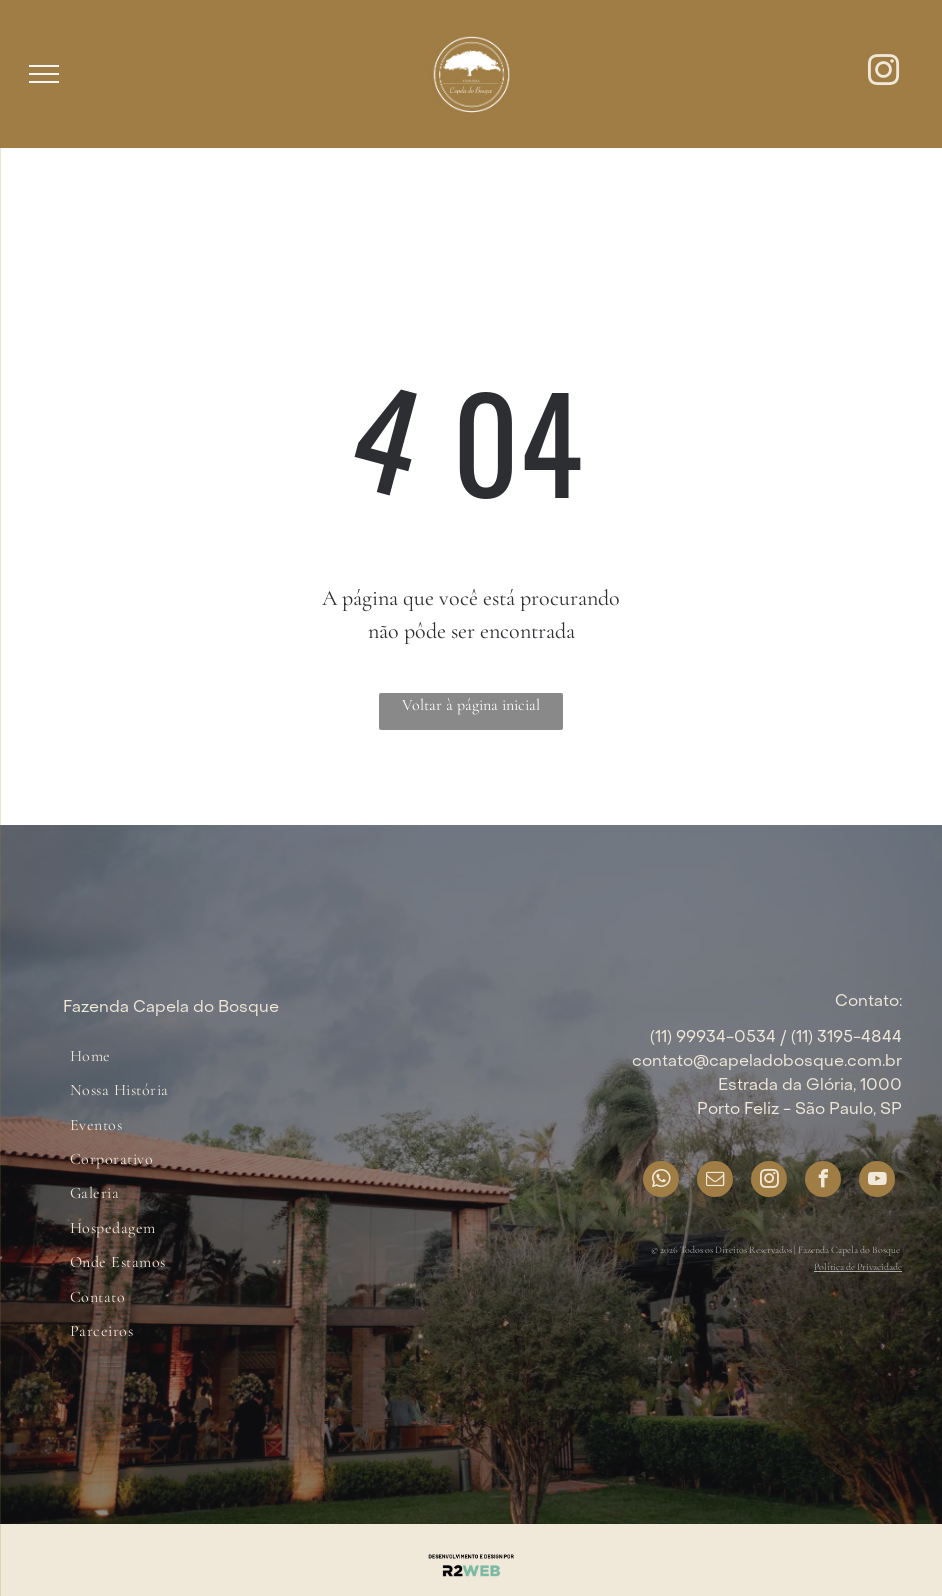 This screenshot has width=942, height=1596. What do you see at coordinates (90, 1056) in the screenshot?
I see `[menuitem]` at bounding box center [90, 1056].